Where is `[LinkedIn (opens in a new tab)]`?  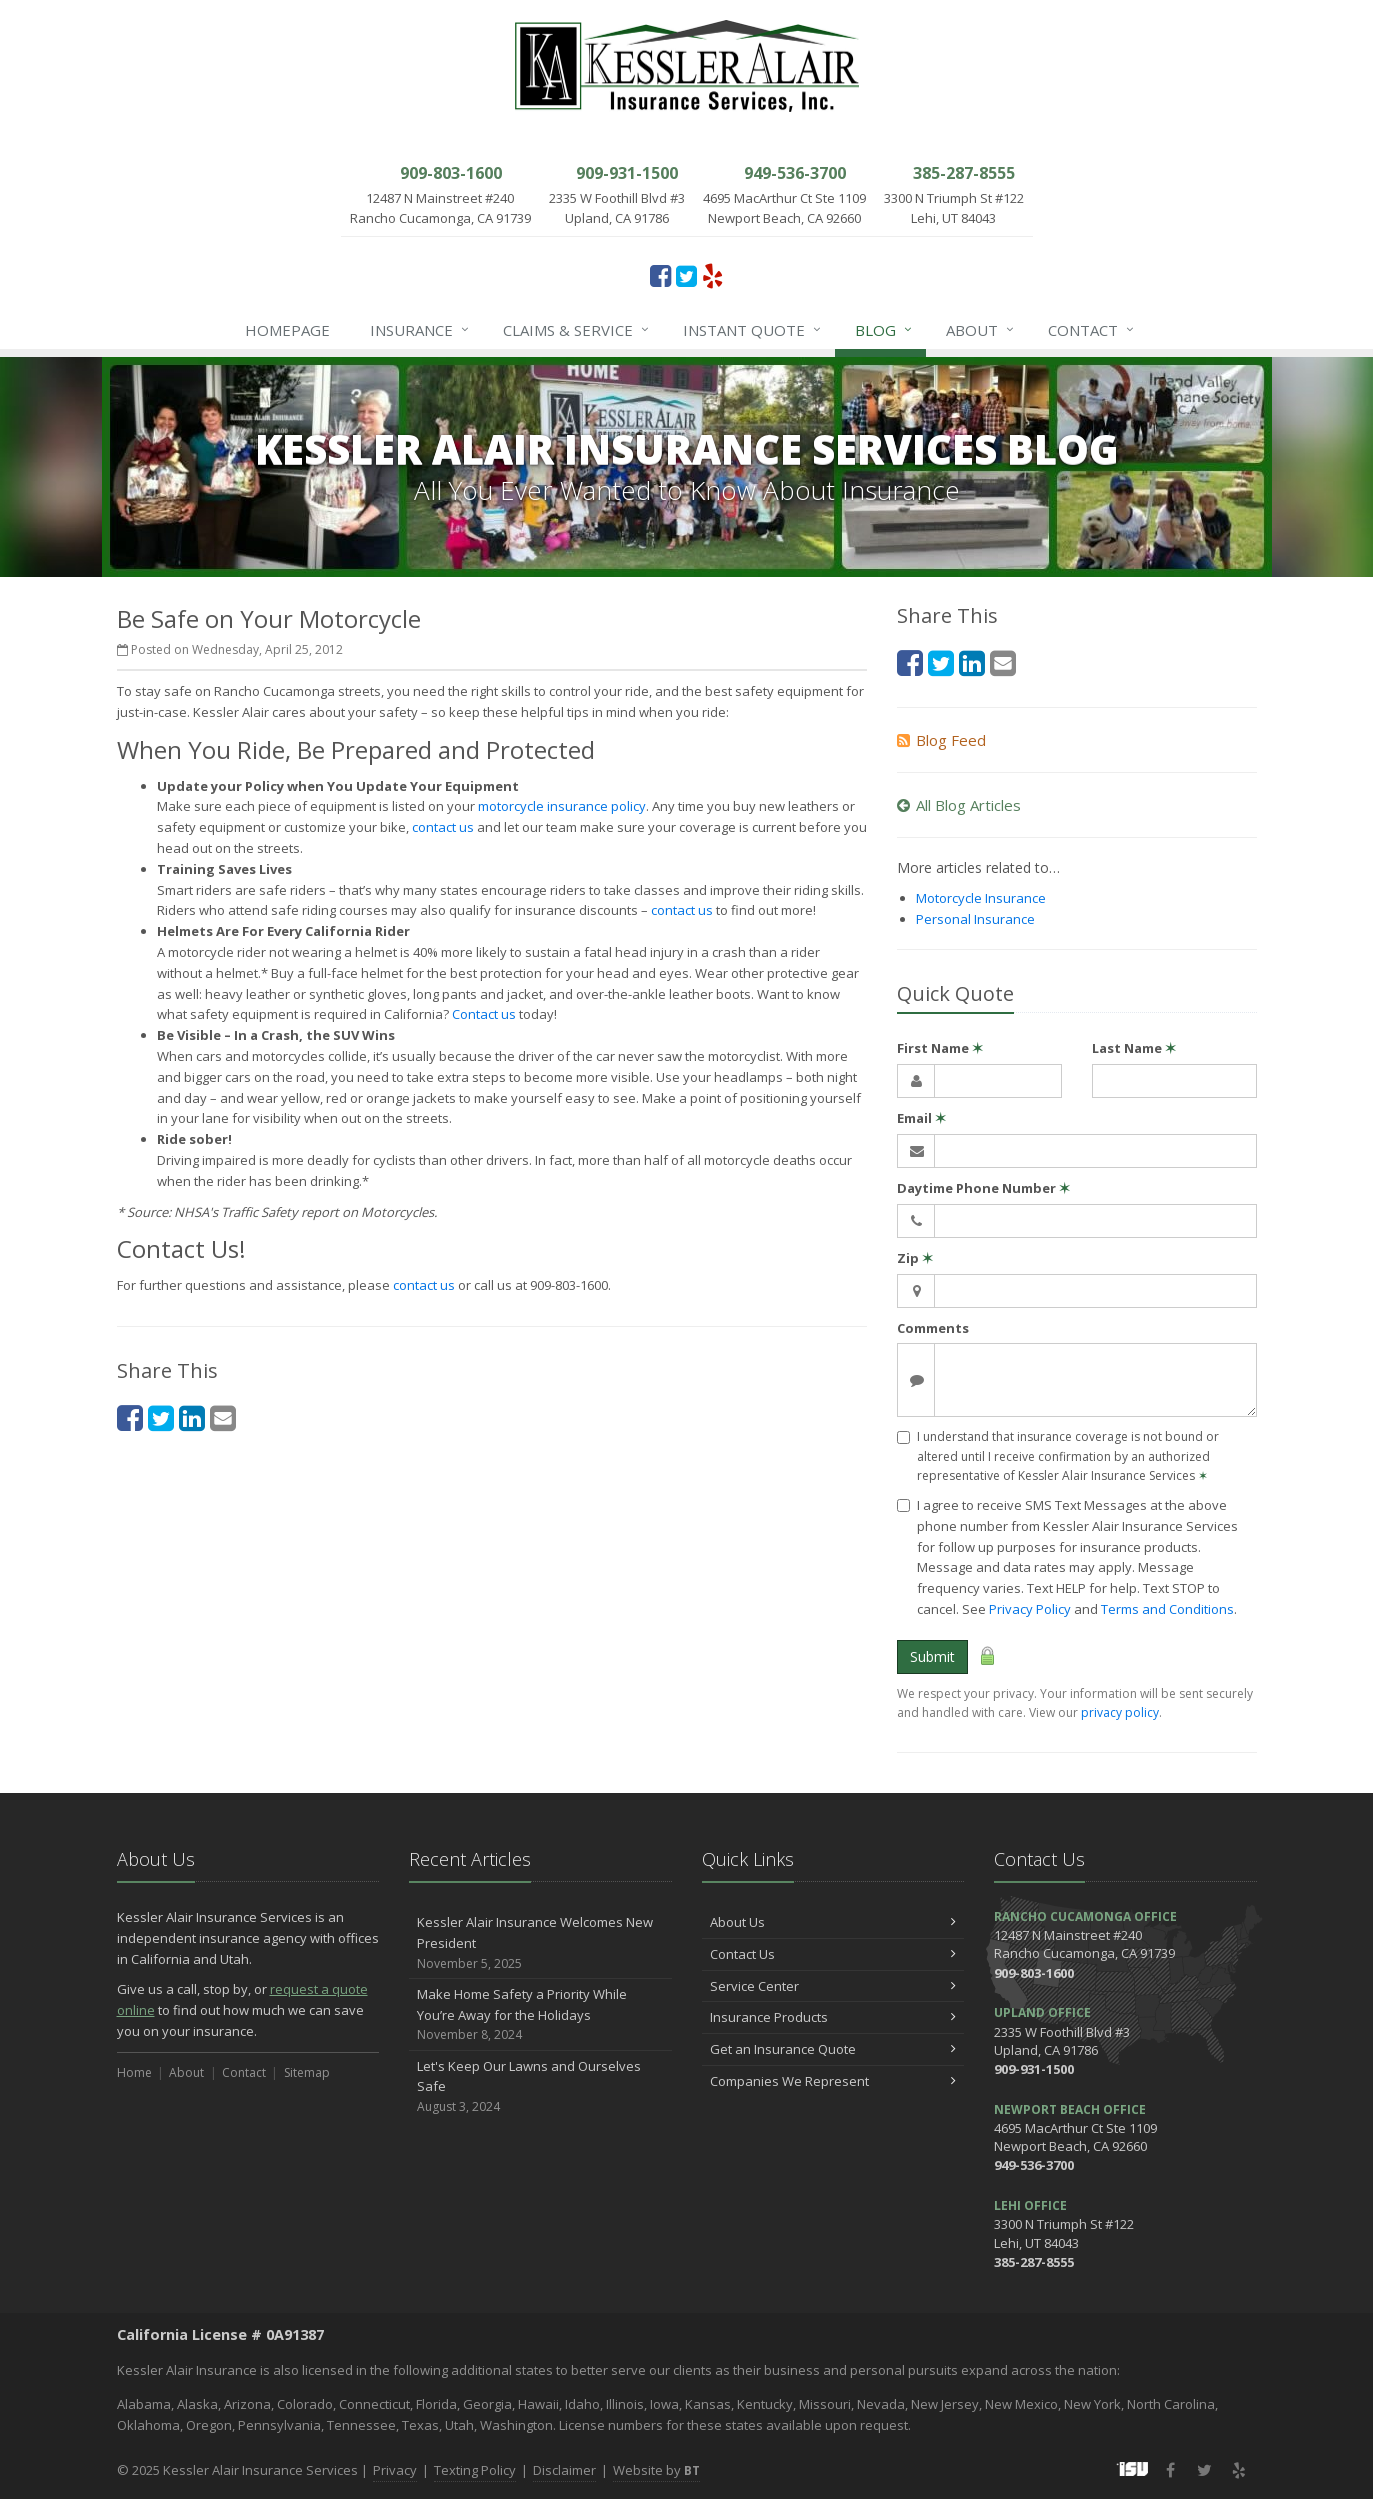 [LinkedIn (opens in a new tab)] is located at coordinates (192, 1417).